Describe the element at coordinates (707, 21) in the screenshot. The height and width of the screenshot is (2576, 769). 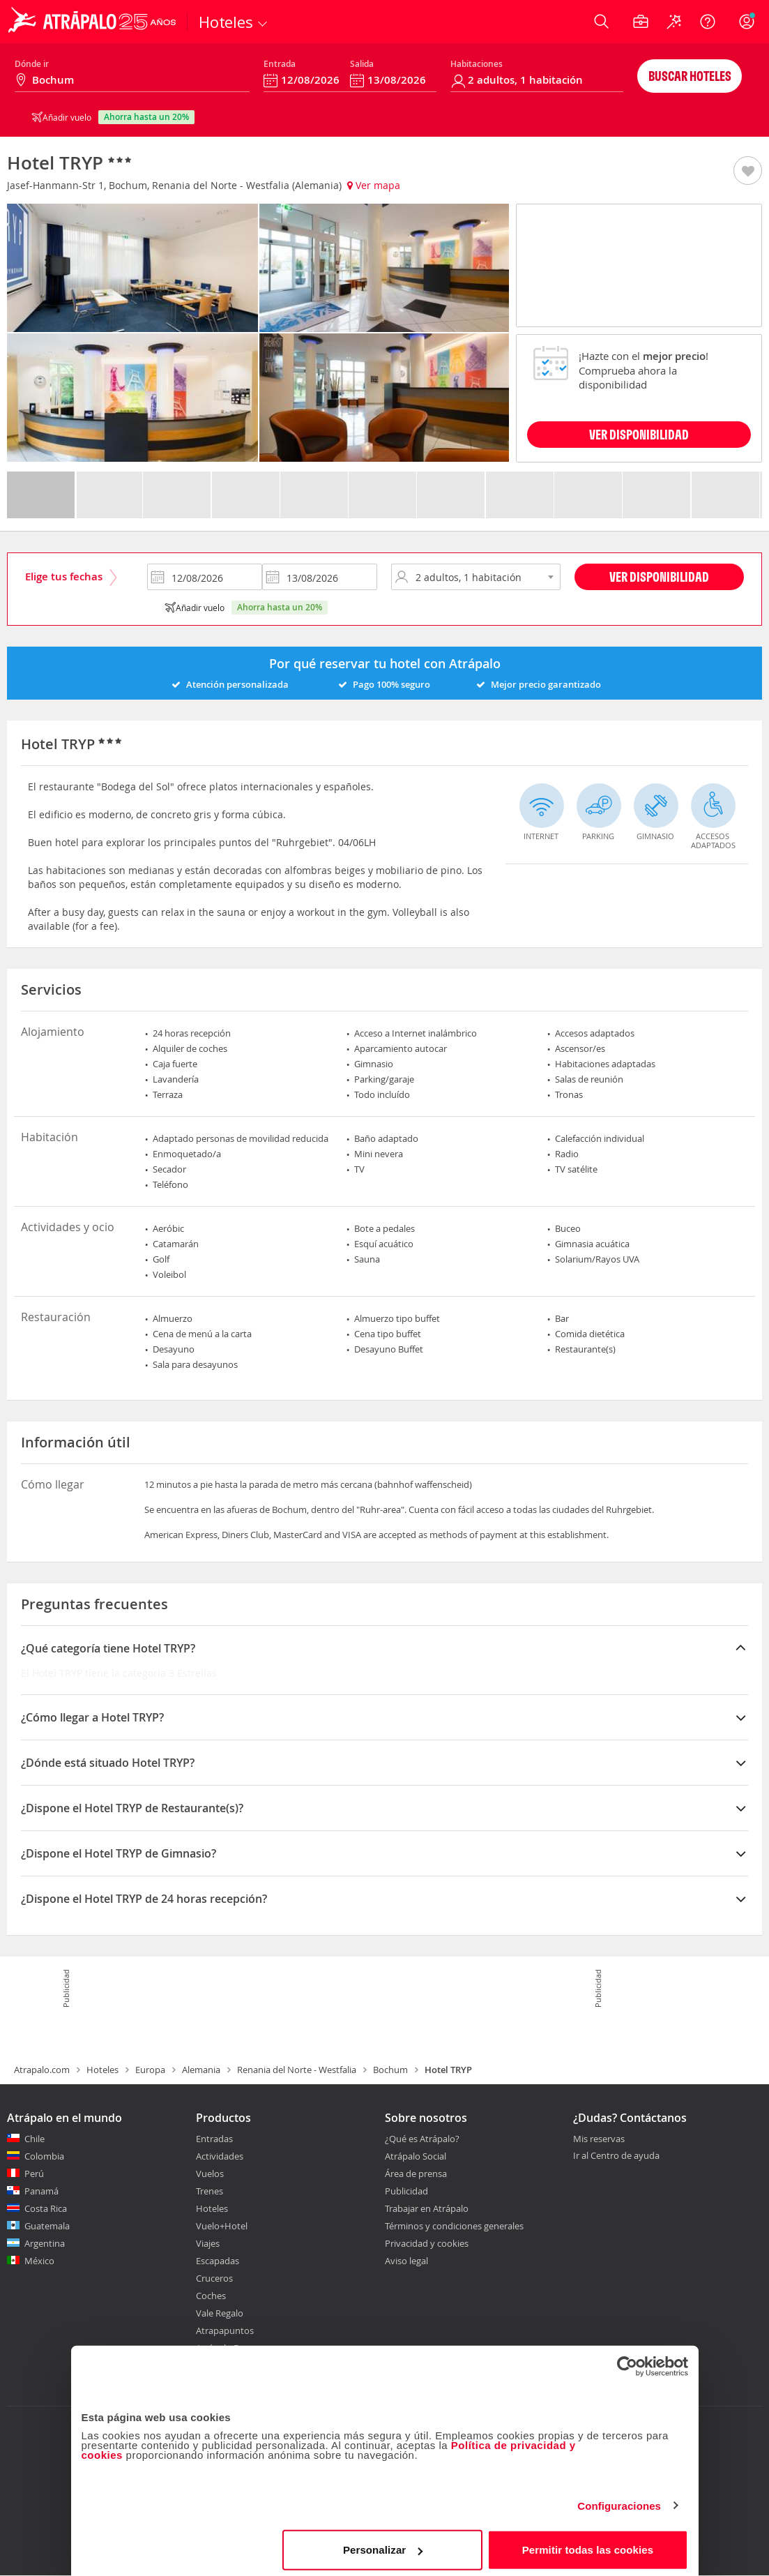
I see `[Ayuda]` at that location.